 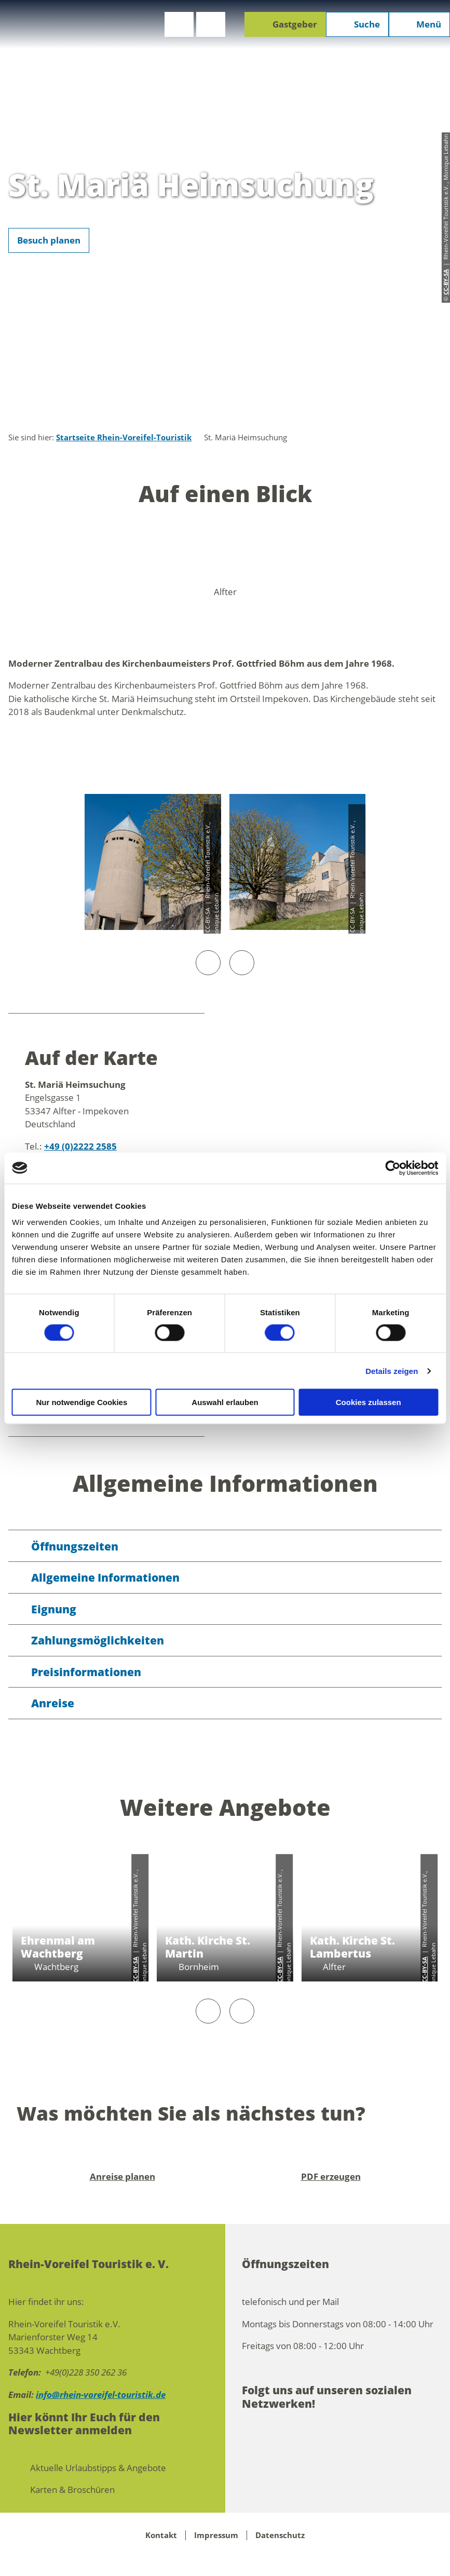 I want to click on Details zeigen, so click(x=391, y=1370).